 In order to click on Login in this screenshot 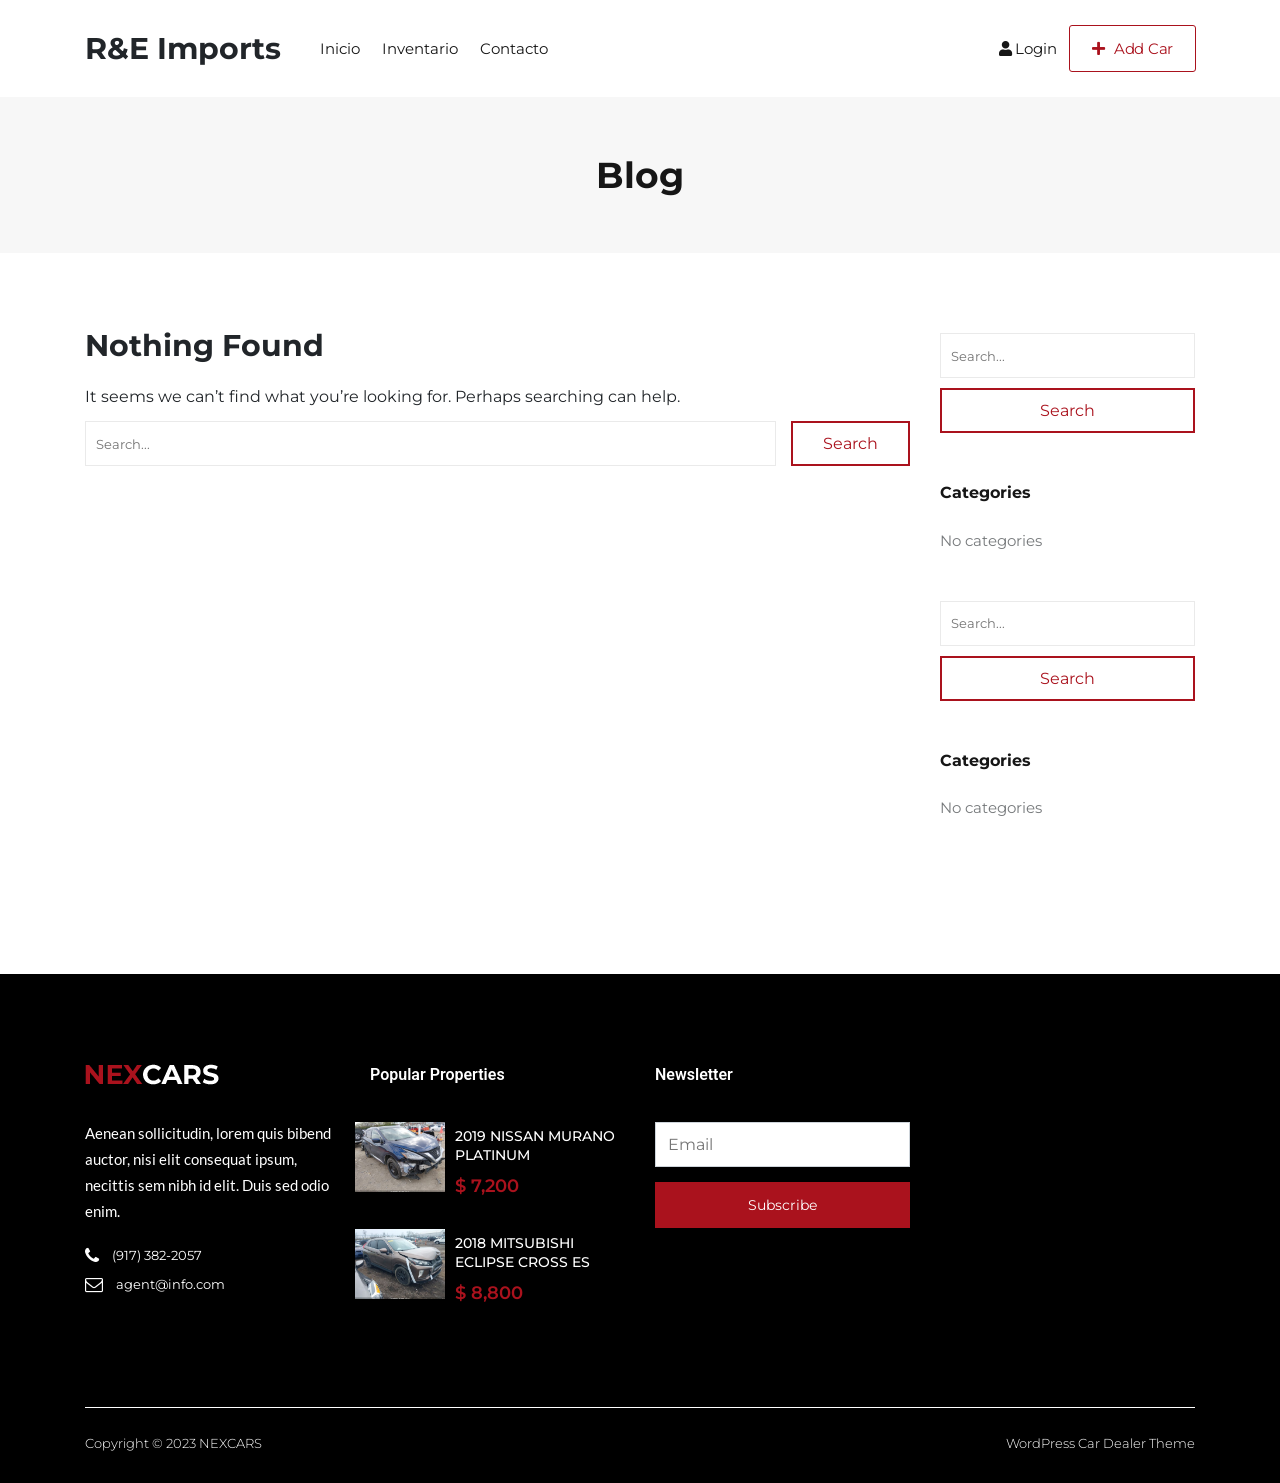, I will do `click(1028, 48)`.